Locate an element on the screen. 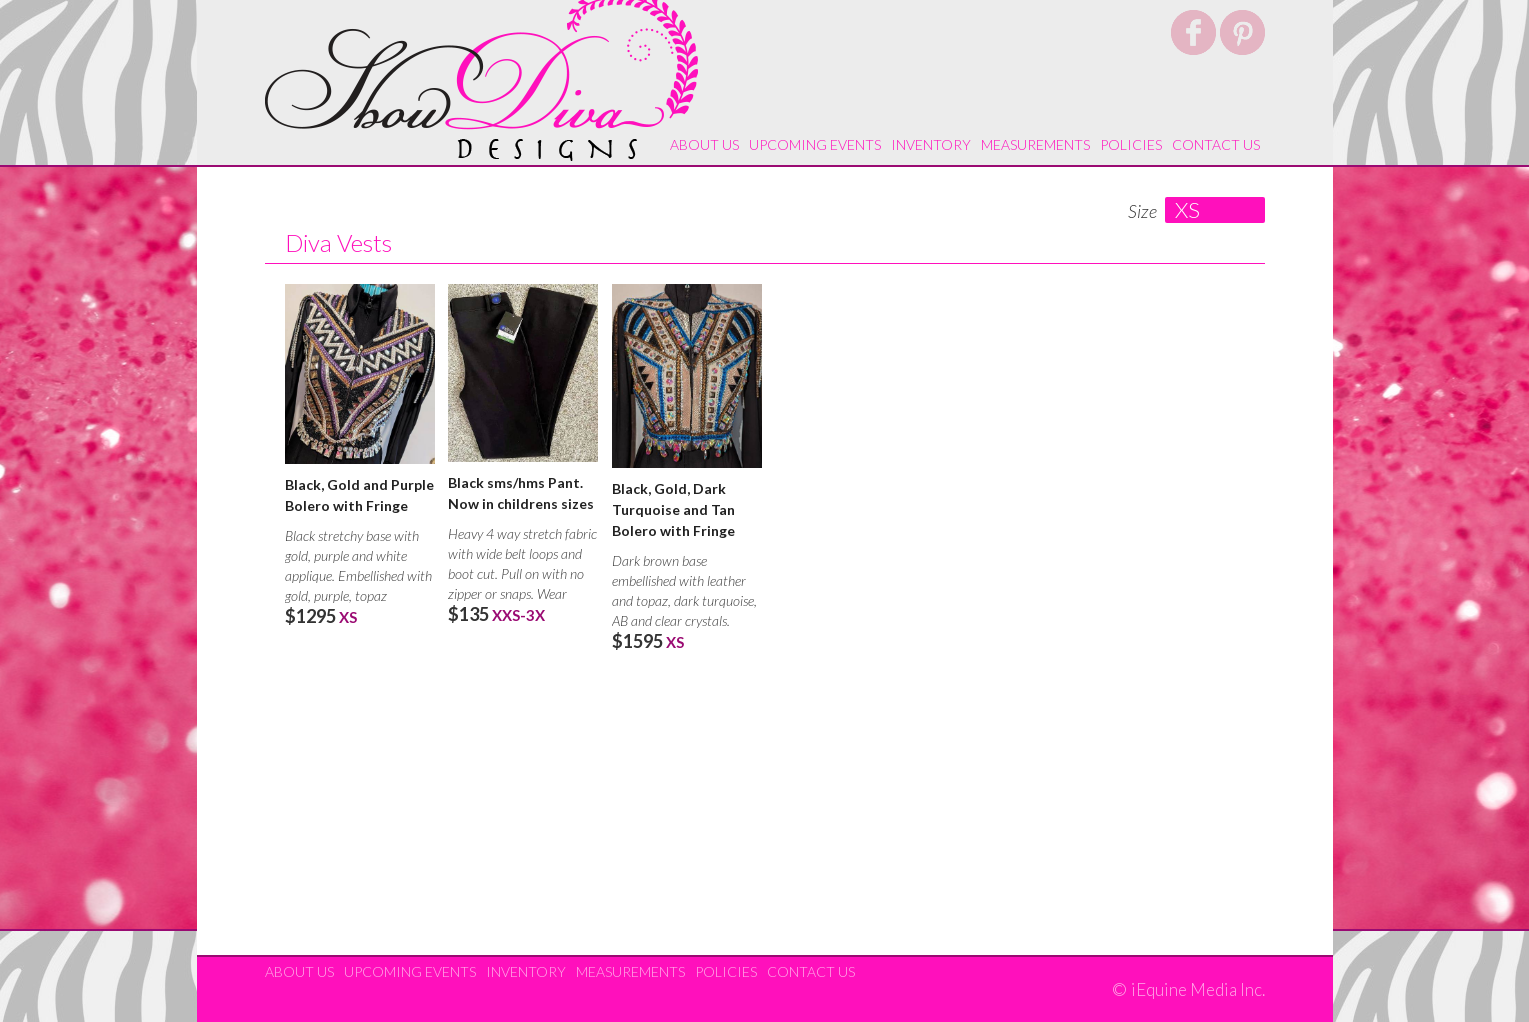 This screenshot has width=1529, height=1022. iEquine Media Inc. is located at coordinates (1198, 990).